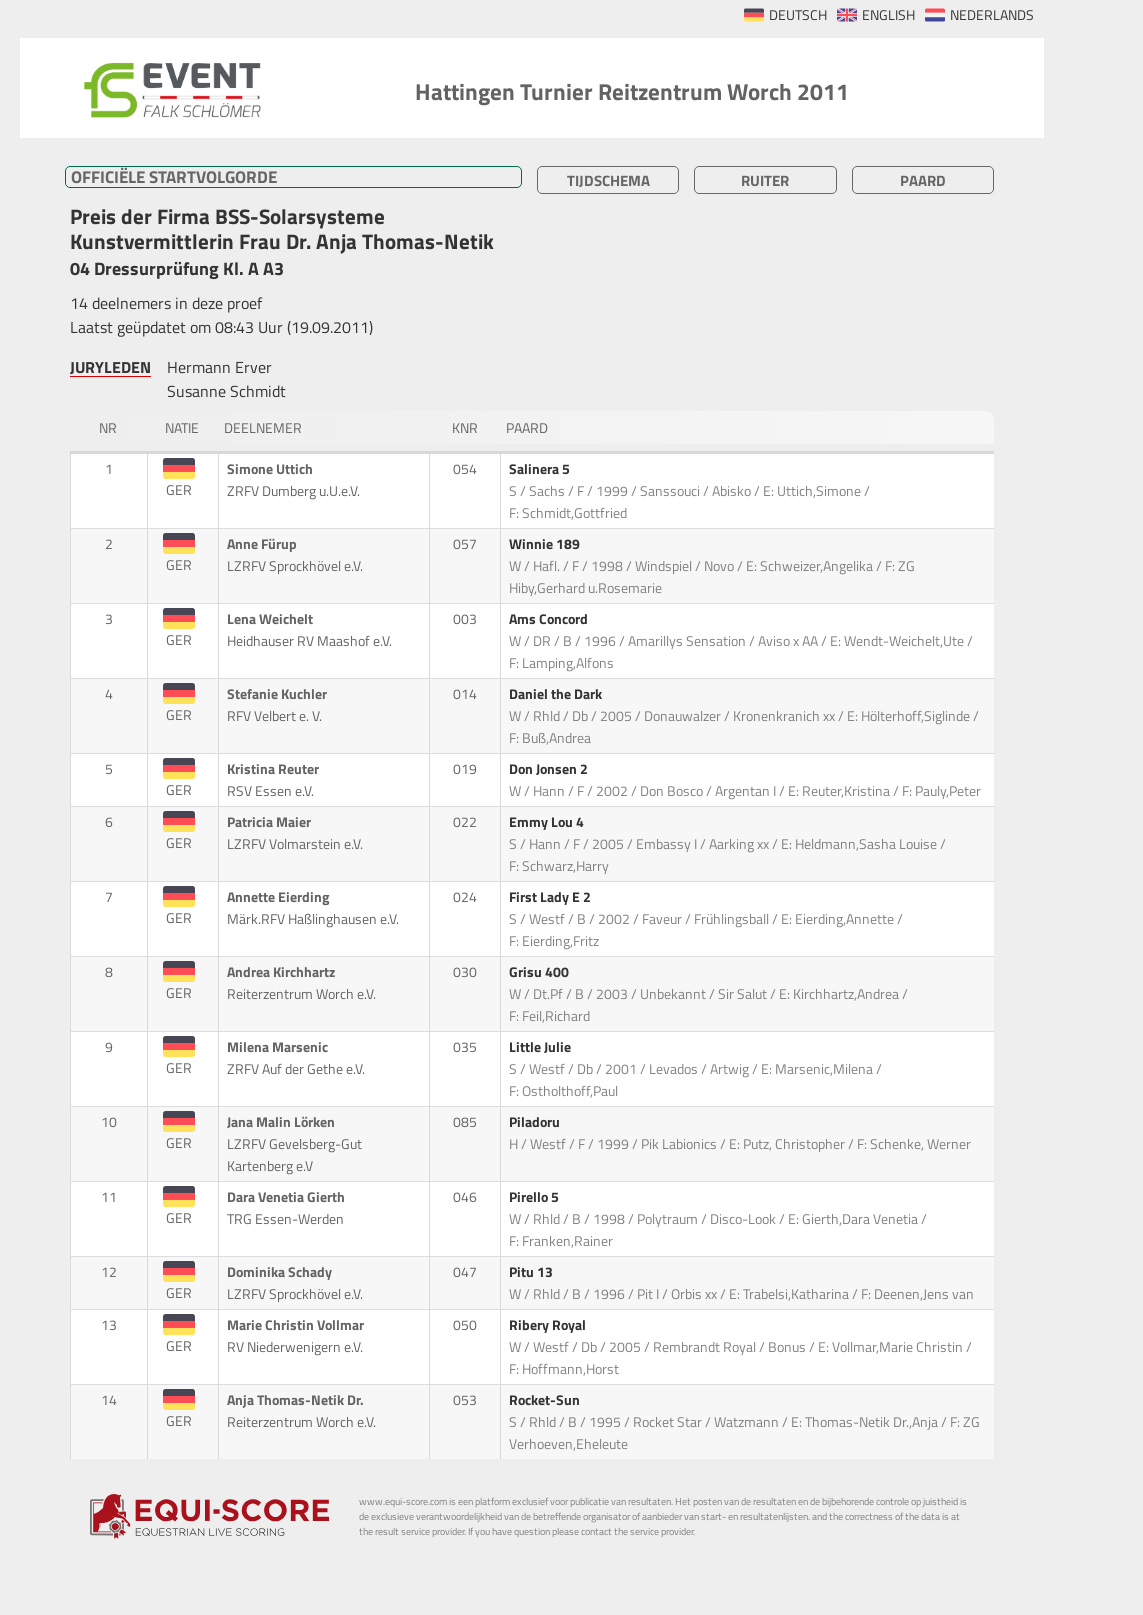 Image resolution: width=1143 pixels, height=1615 pixels. I want to click on Ribery Royal, so click(549, 1325).